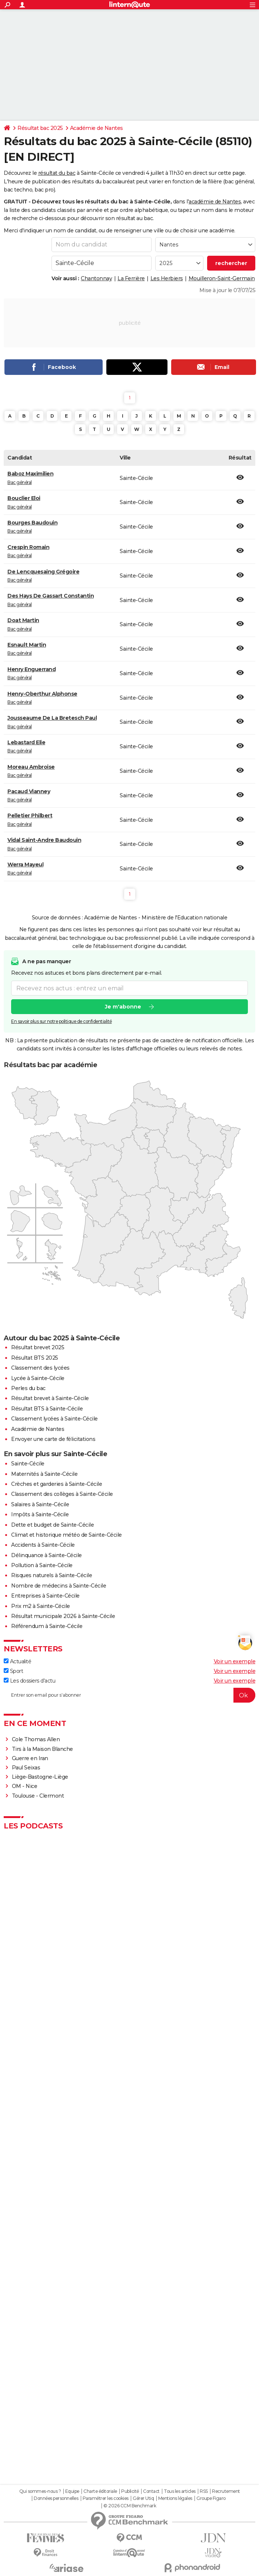 The image size is (259, 2576). What do you see at coordinates (63, 1616) in the screenshot?
I see `Résultat municipale 2026 à Sainte-Cécile` at bounding box center [63, 1616].